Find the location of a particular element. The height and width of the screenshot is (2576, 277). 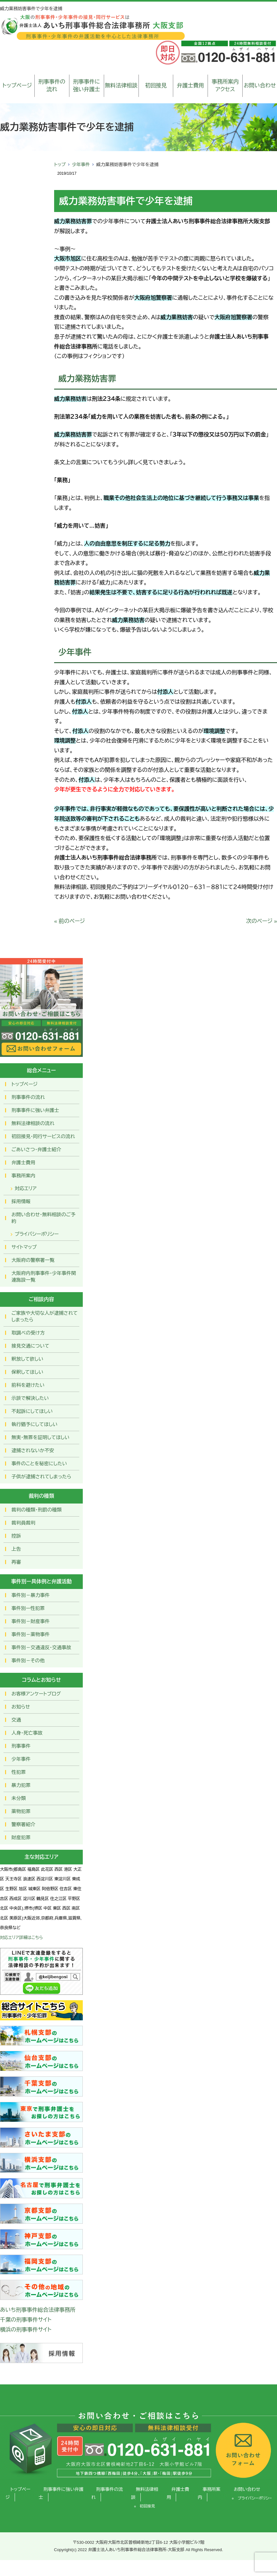

示談で解決したい is located at coordinates (30, 1398).